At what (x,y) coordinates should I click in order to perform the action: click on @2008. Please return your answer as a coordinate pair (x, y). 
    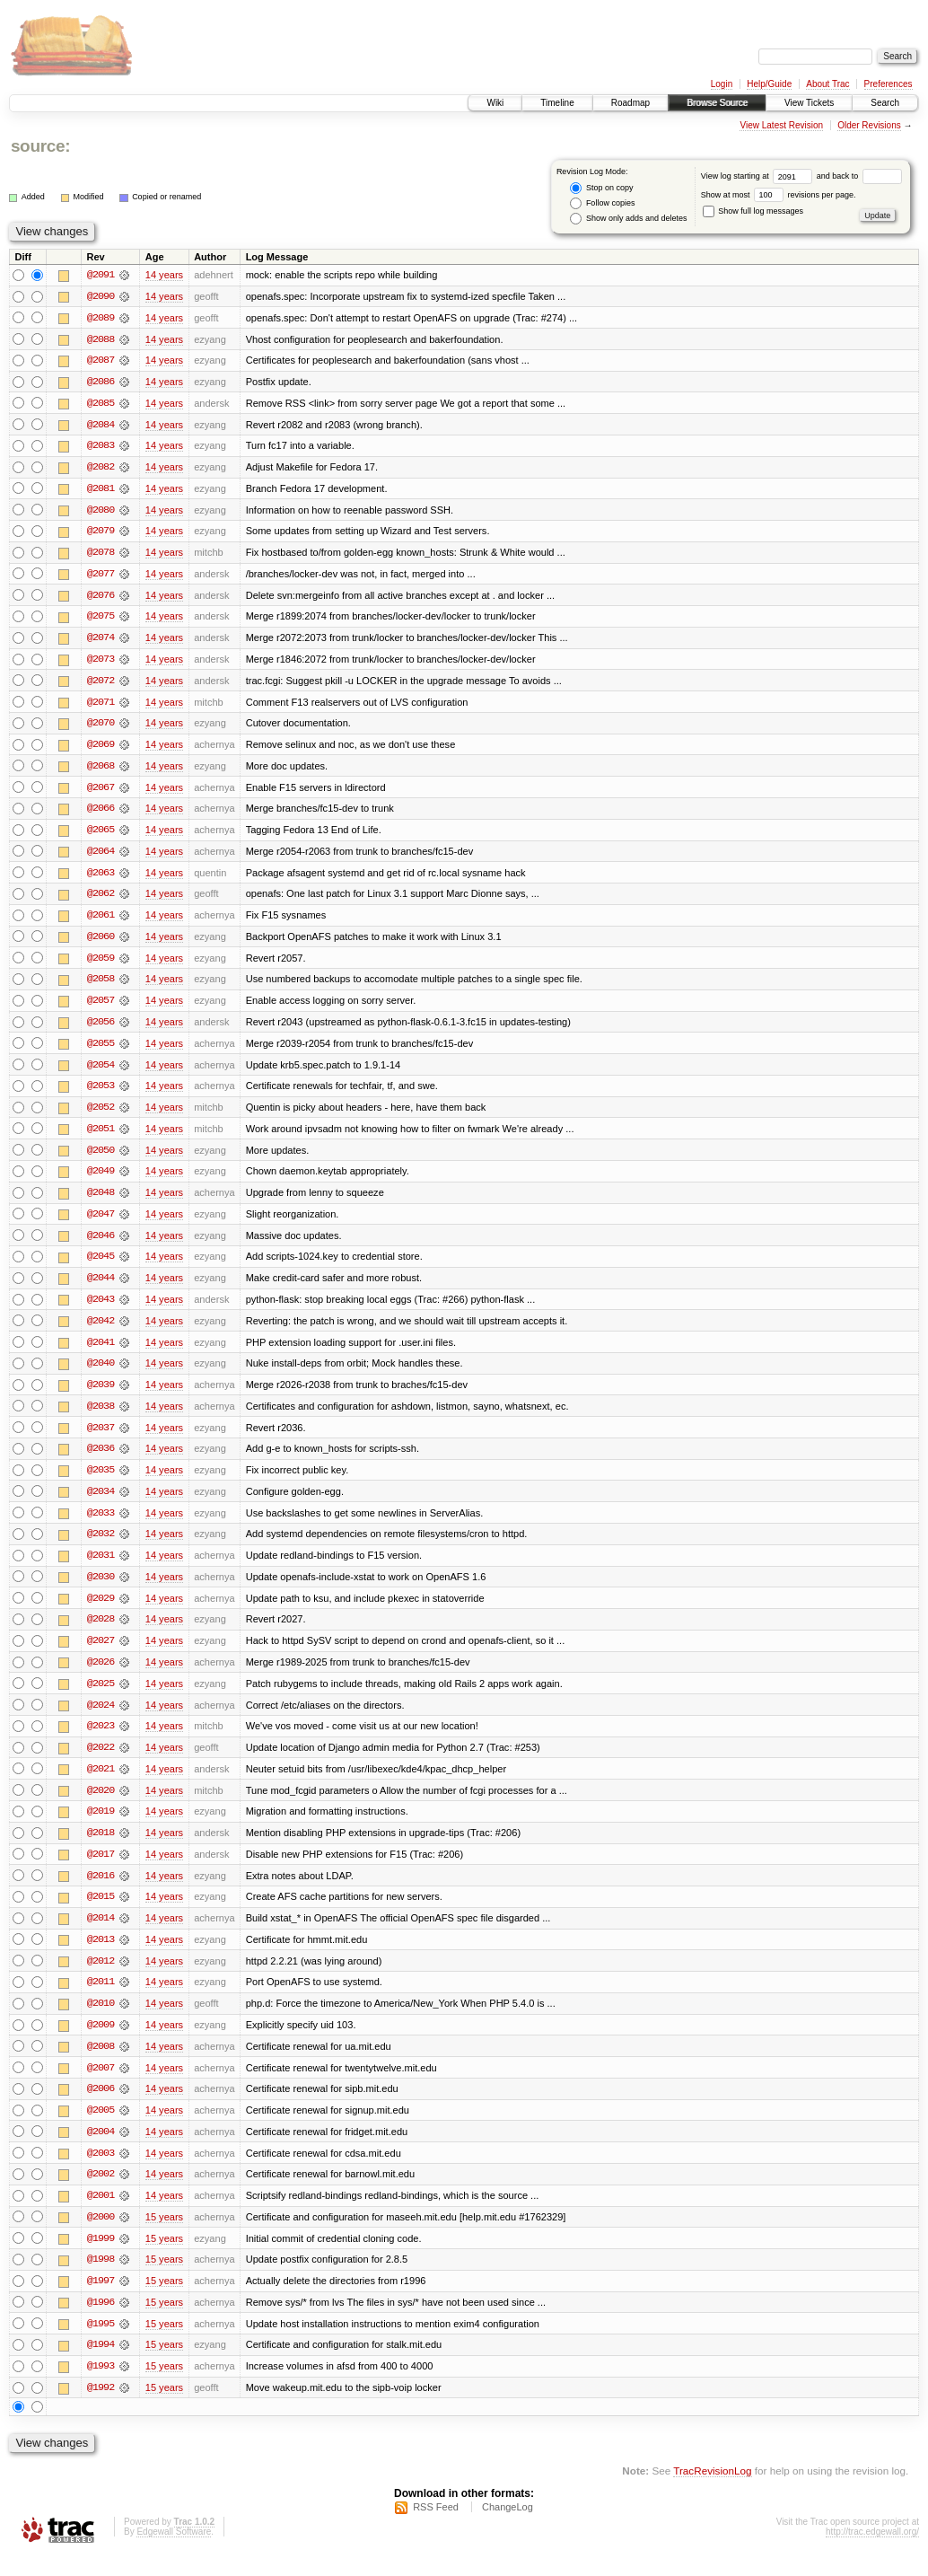
    Looking at the image, I should click on (100, 2063).